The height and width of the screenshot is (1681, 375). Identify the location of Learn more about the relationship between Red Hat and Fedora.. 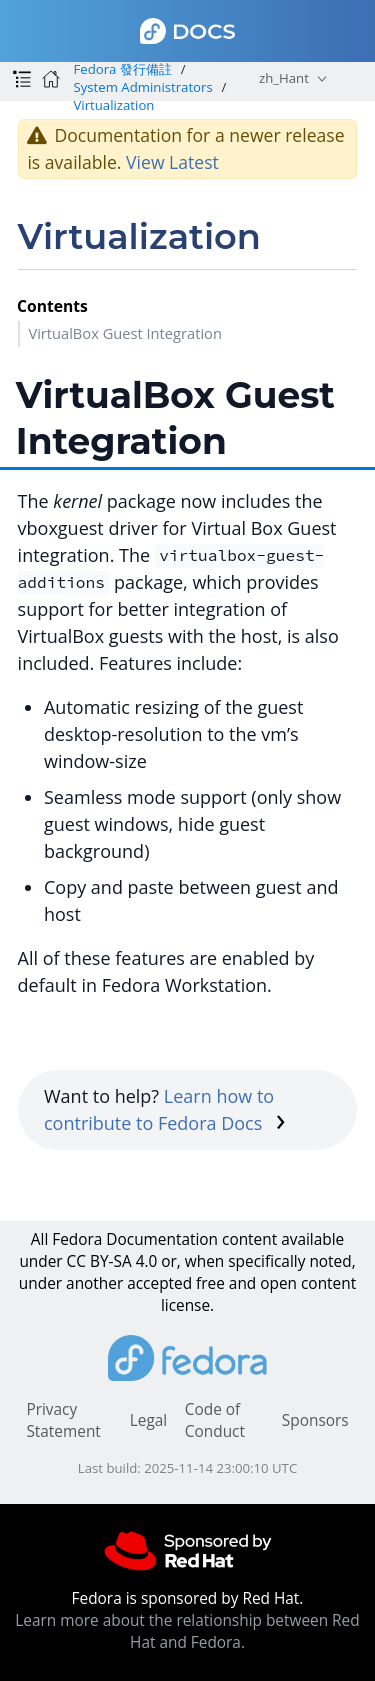
(187, 1631).